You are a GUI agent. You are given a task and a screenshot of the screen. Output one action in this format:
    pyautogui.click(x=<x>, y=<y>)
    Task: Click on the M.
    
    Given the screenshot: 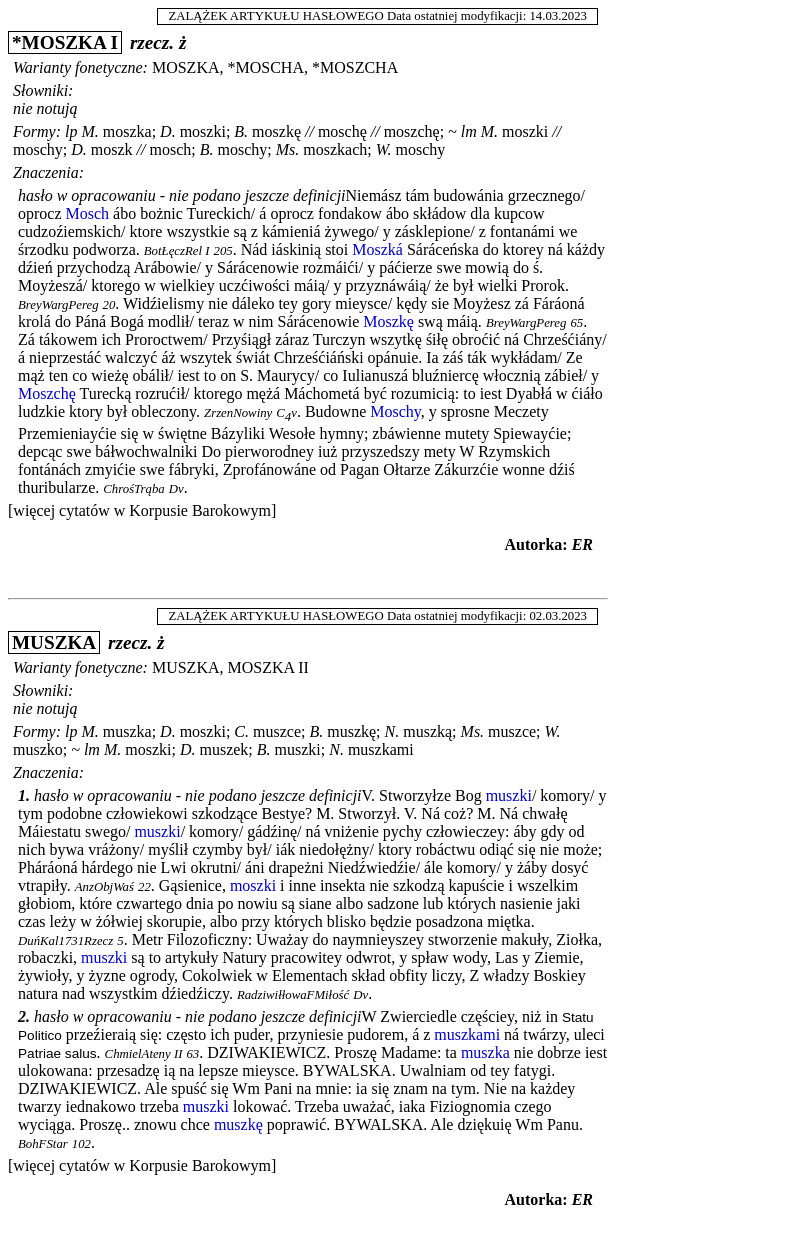 What is the action you would take?
    pyautogui.click(x=89, y=131)
    